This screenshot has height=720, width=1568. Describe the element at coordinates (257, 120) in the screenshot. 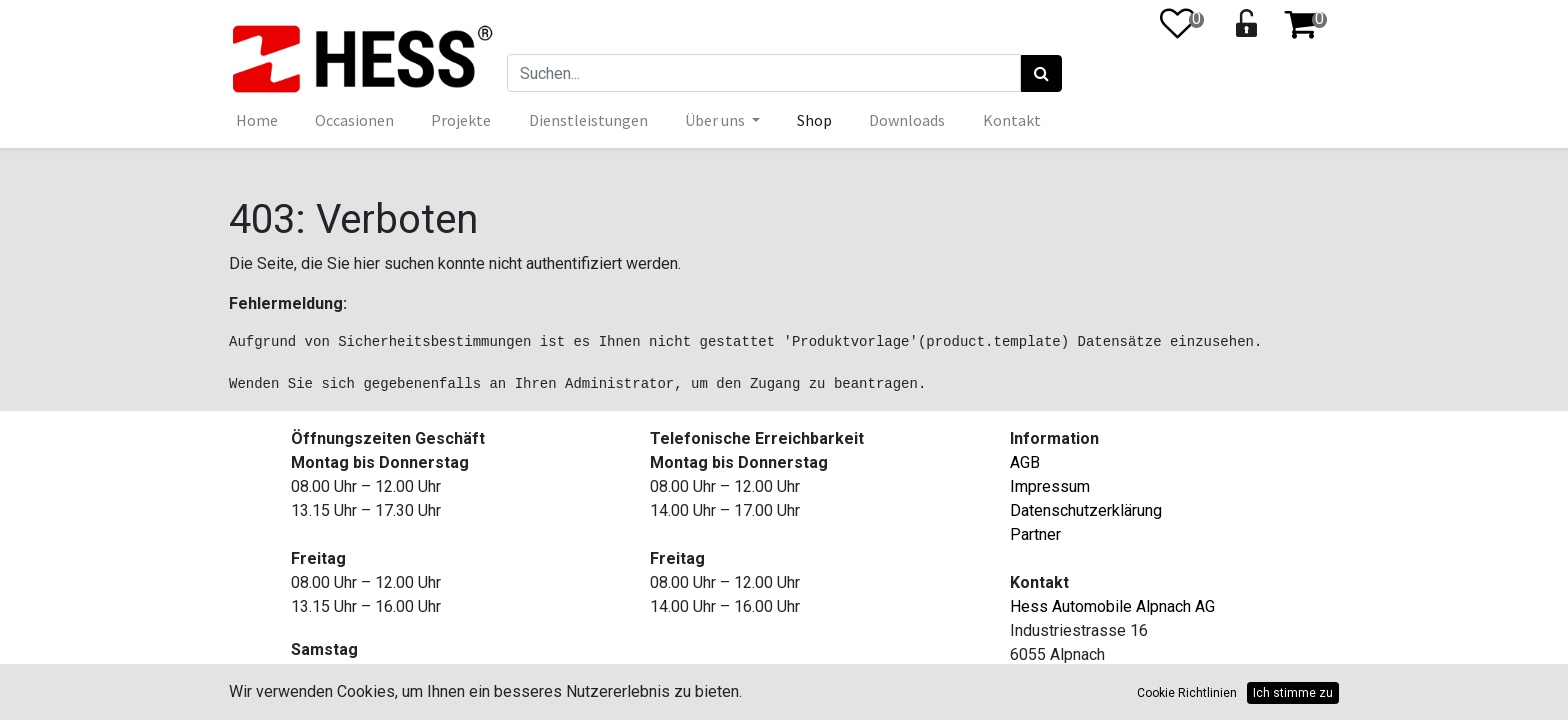

I see `[menuitem]` at that location.